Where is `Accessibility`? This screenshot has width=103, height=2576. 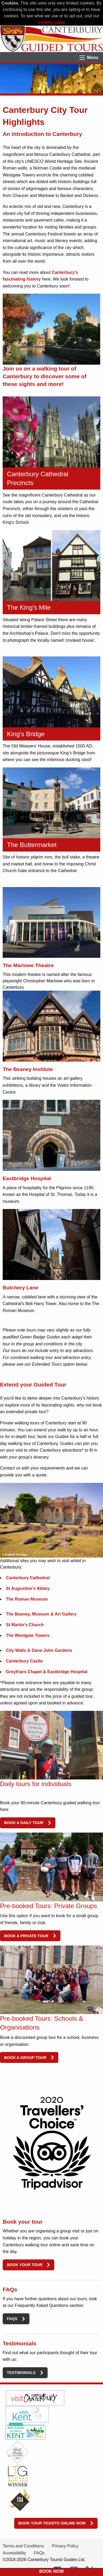 Accessibility is located at coordinates (14, 2553).